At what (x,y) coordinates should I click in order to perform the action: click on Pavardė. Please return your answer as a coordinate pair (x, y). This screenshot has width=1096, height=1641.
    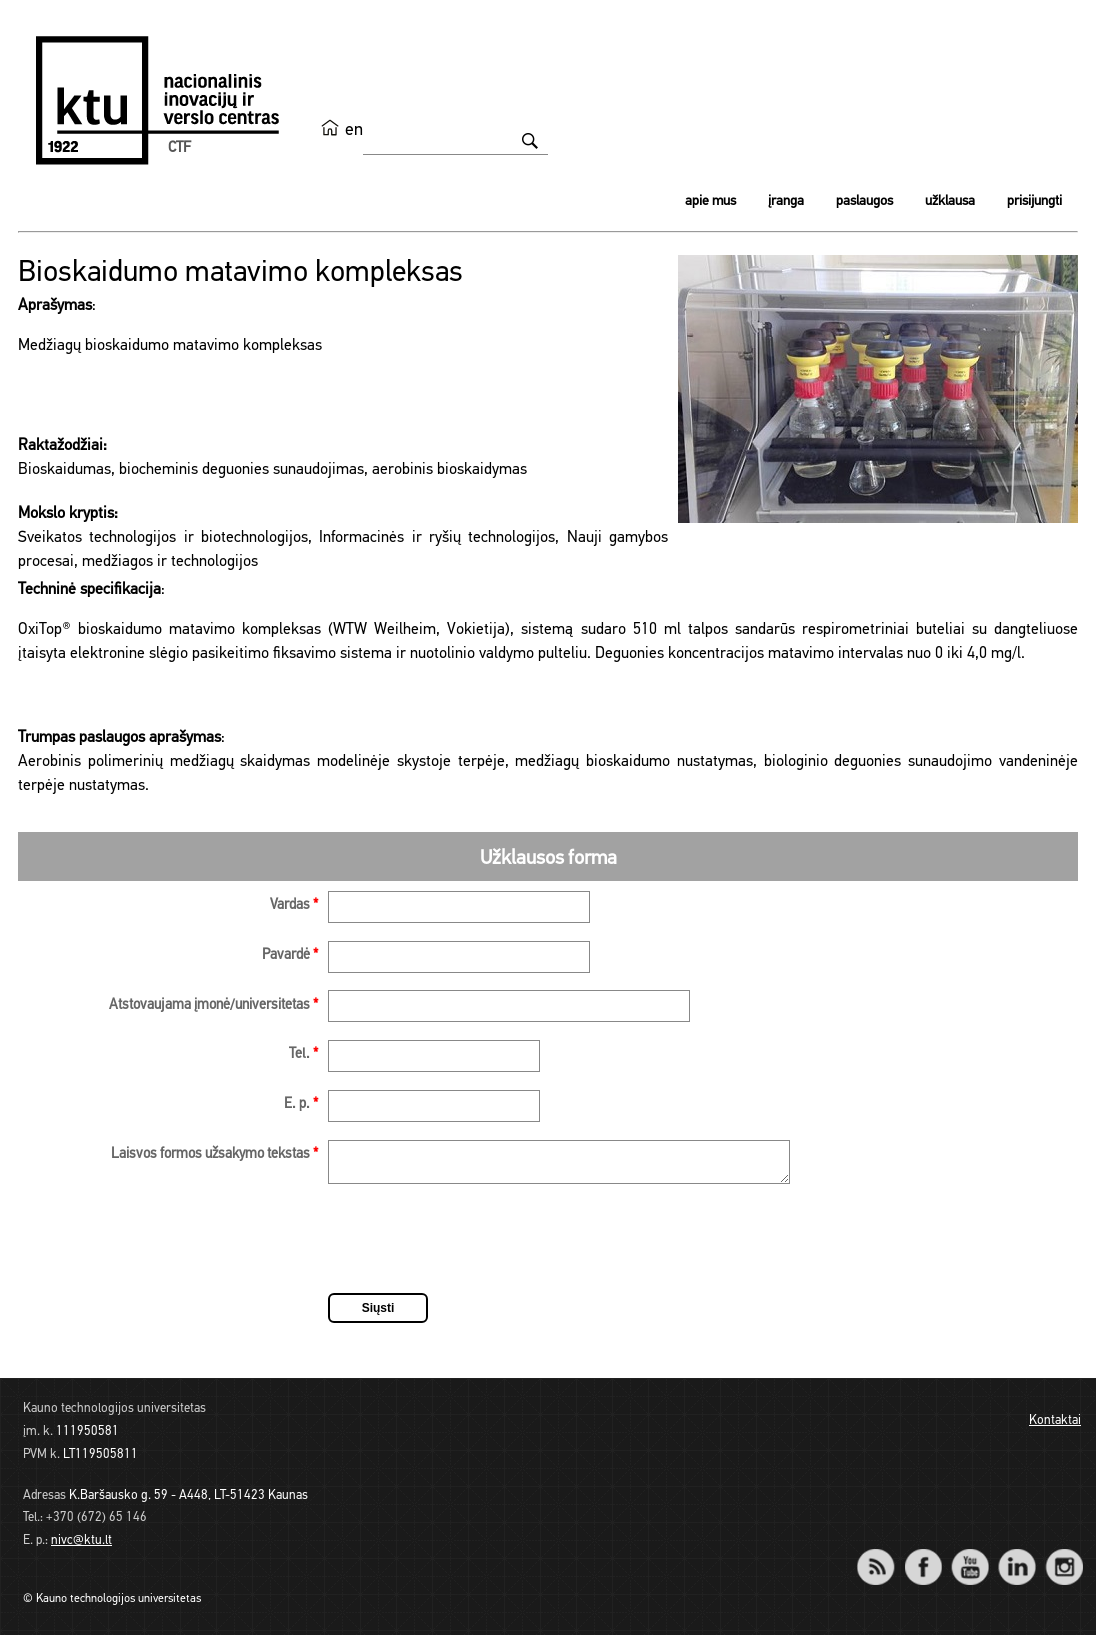
    Looking at the image, I should click on (290, 955).